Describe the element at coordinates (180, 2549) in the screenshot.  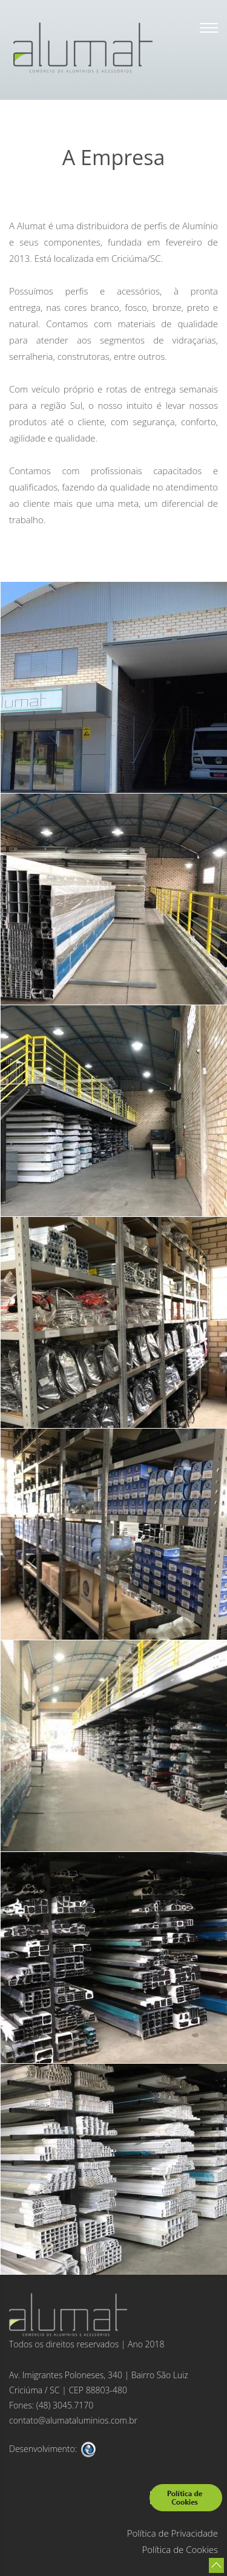
I see `Política de Cookies` at that location.